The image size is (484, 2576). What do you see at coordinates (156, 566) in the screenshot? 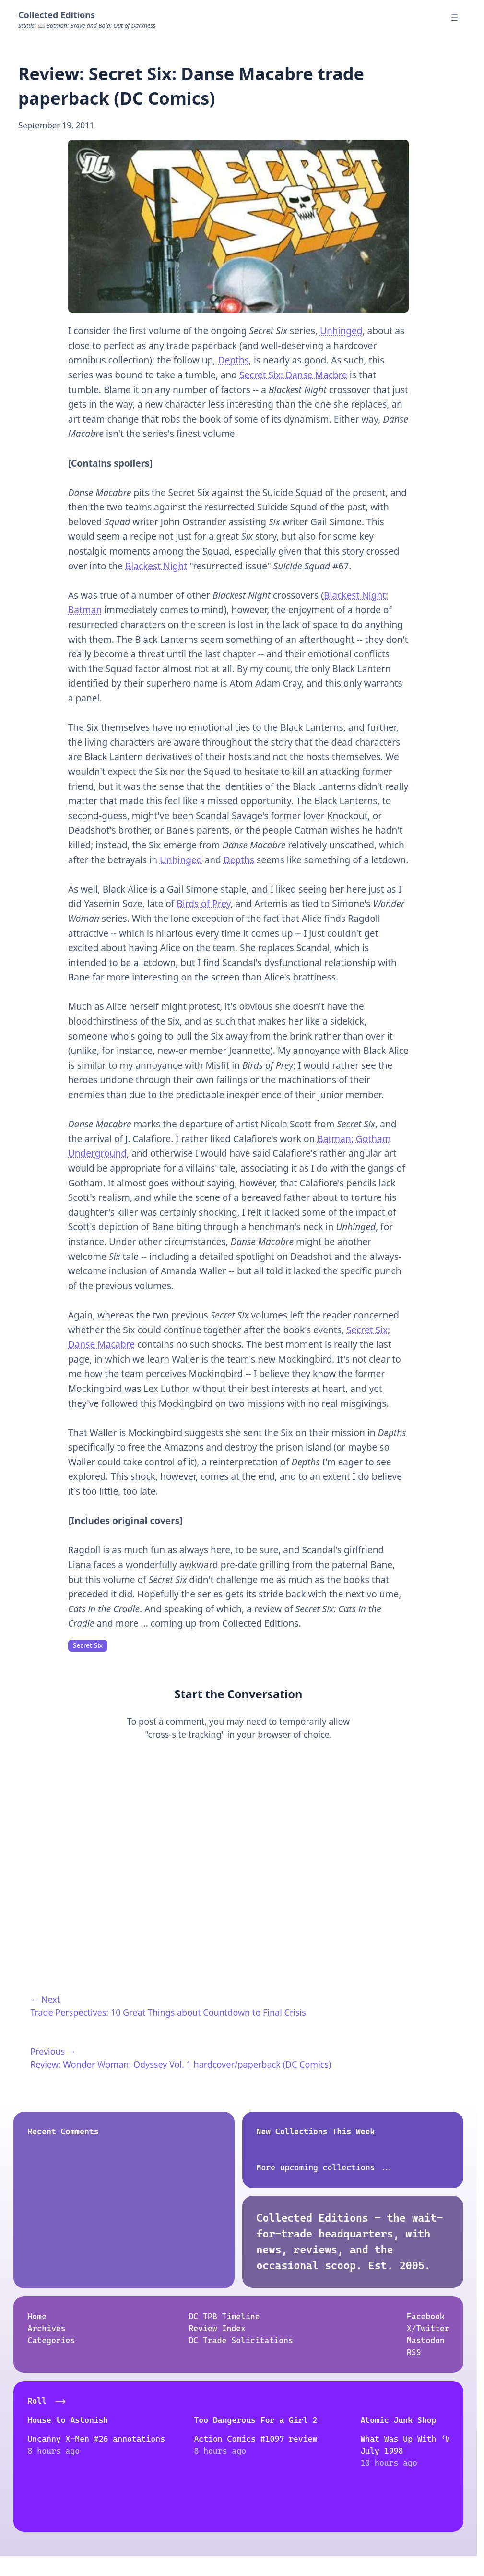
I see `Blackest Night` at bounding box center [156, 566].